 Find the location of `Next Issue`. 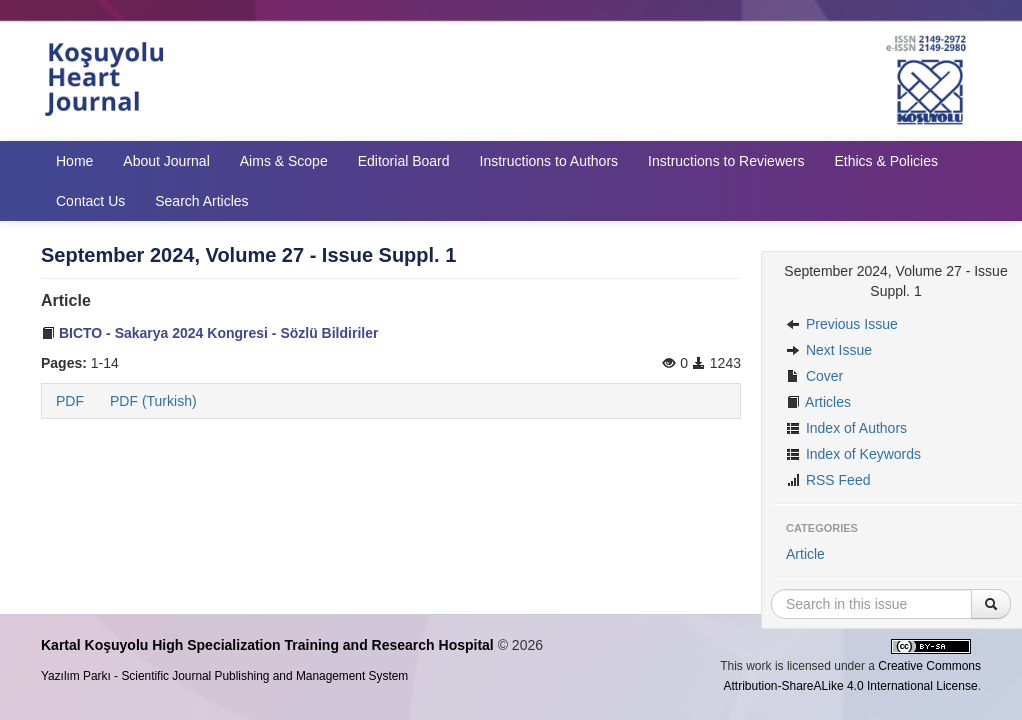

Next Issue is located at coordinates (829, 350).